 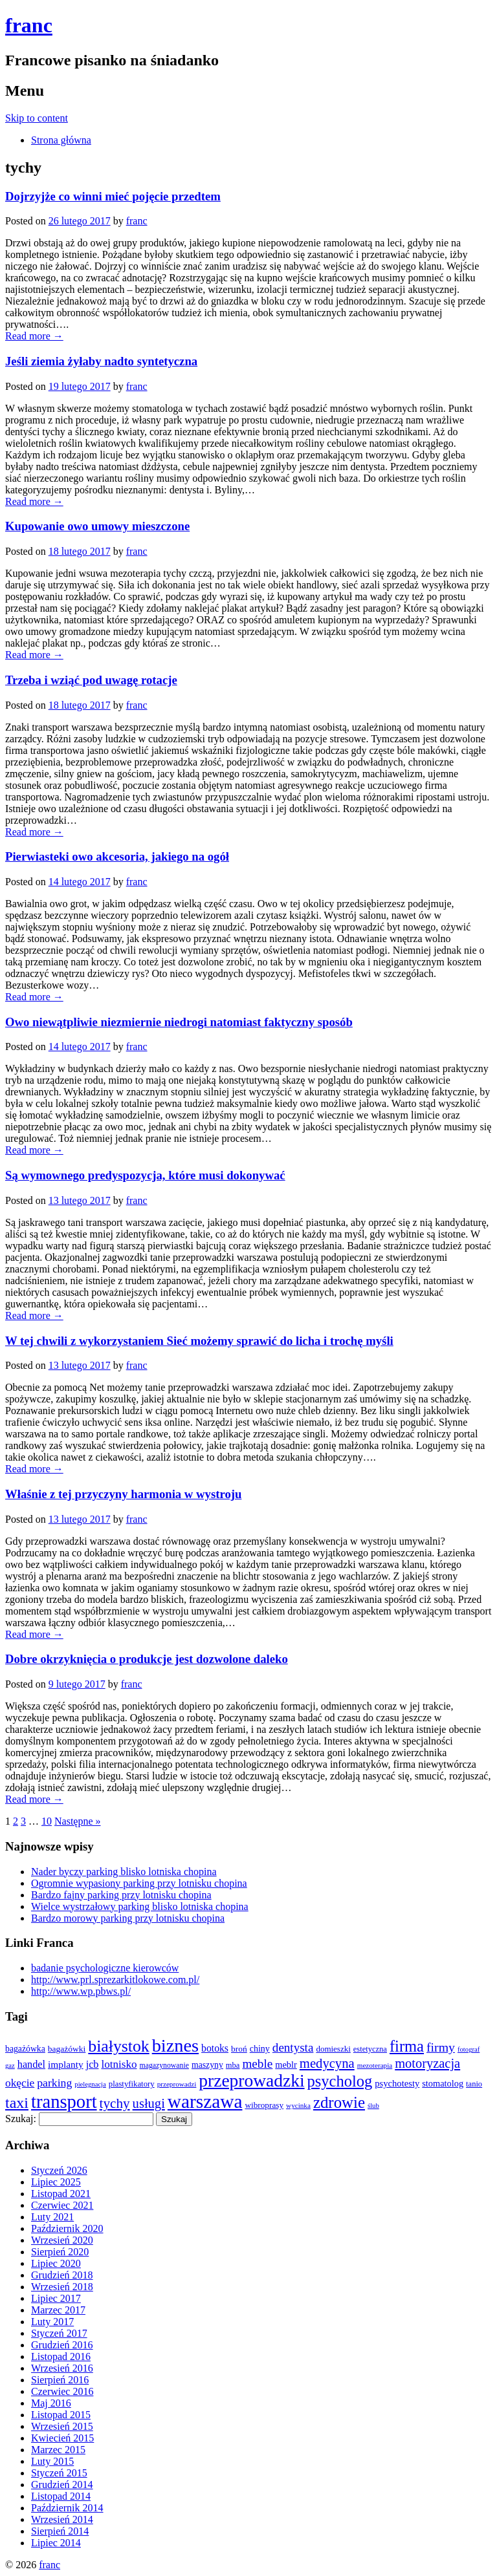 What do you see at coordinates (214, 2048) in the screenshot?
I see `botoks` at bounding box center [214, 2048].